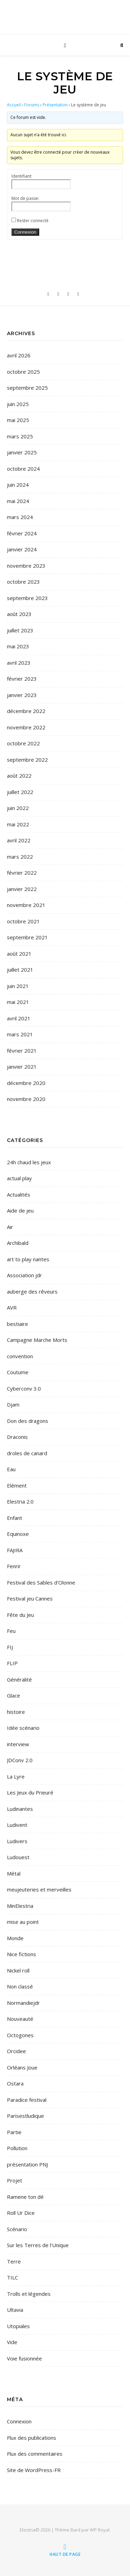 The width and height of the screenshot is (130, 2576). Describe the element at coordinates (14, 1517) in the screenshot. I see `Enfant` at that location.